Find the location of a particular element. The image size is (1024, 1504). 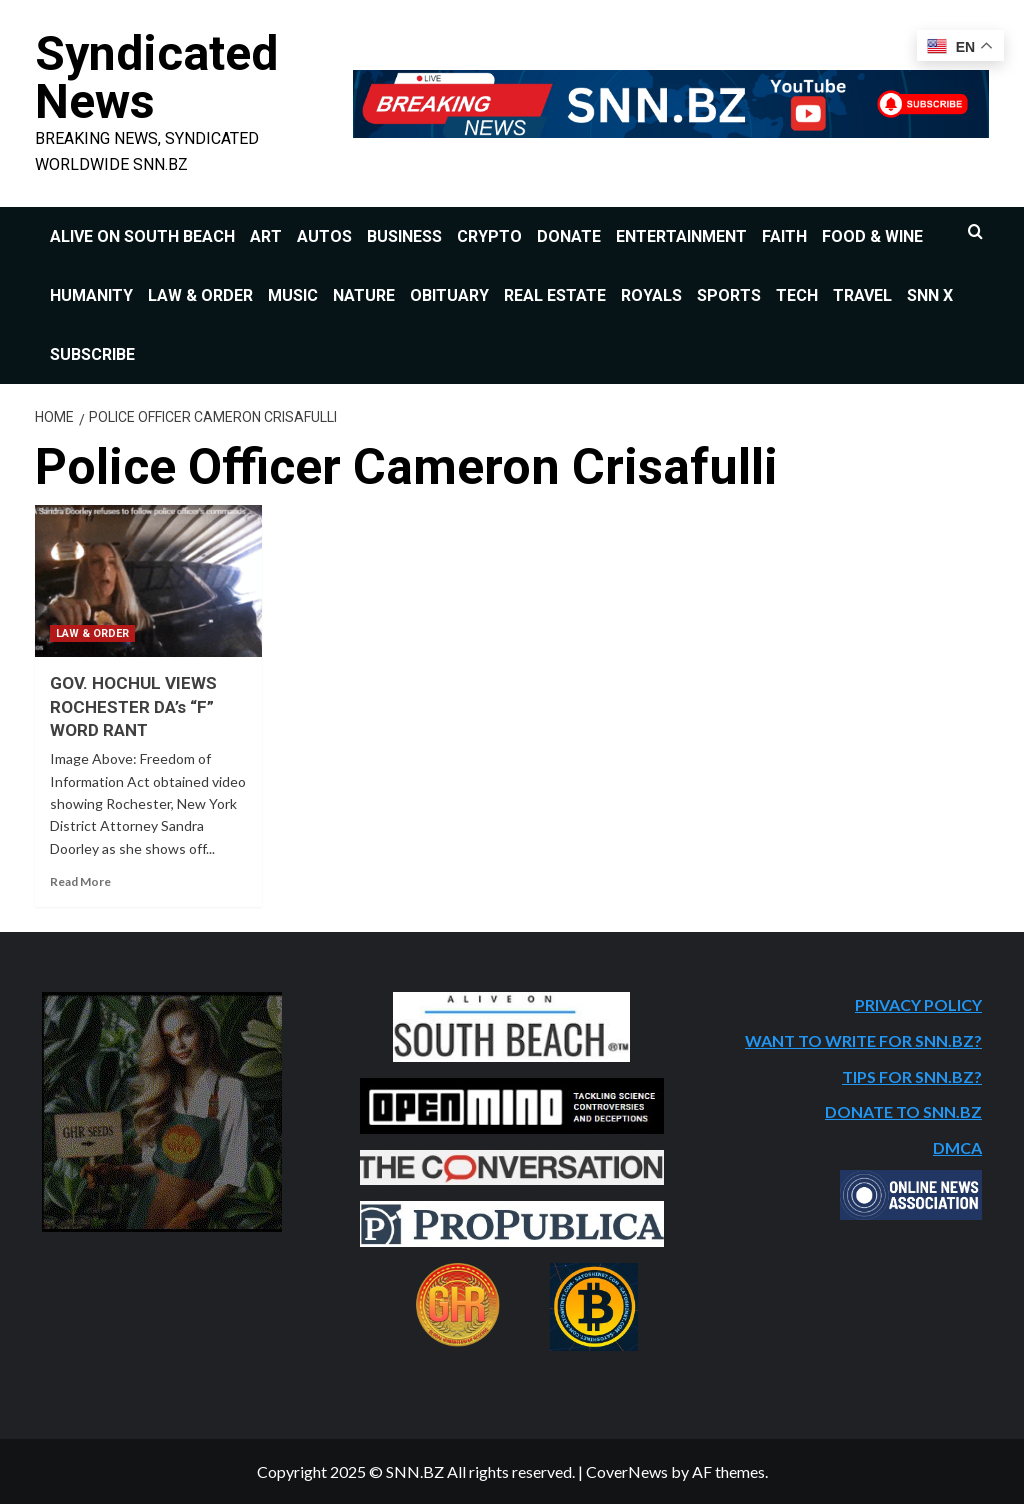

FAITH is located at coordinates (784, 236).